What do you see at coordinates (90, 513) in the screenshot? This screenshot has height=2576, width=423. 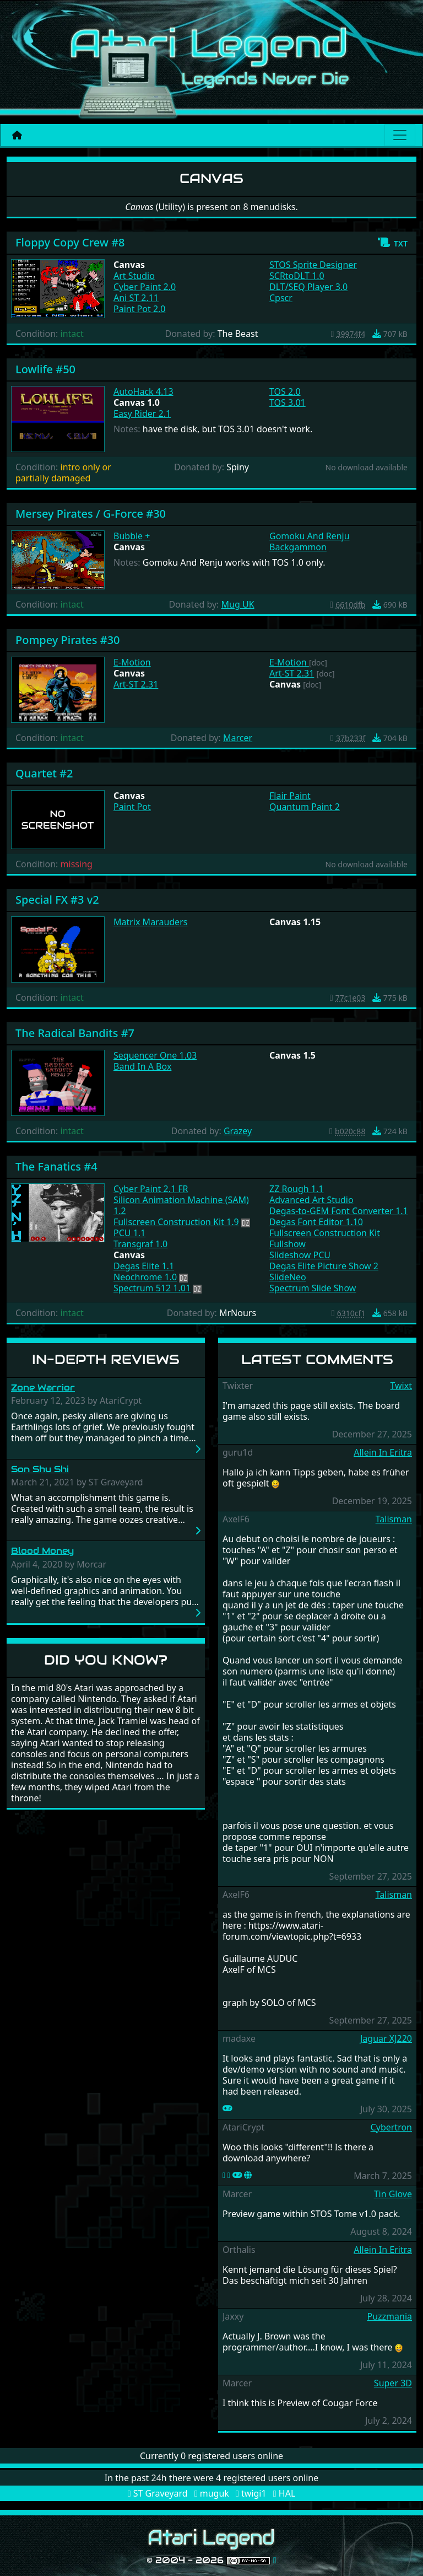 I see `Mersey Pirates / G-Force #30` at bounding box center [90, 513].